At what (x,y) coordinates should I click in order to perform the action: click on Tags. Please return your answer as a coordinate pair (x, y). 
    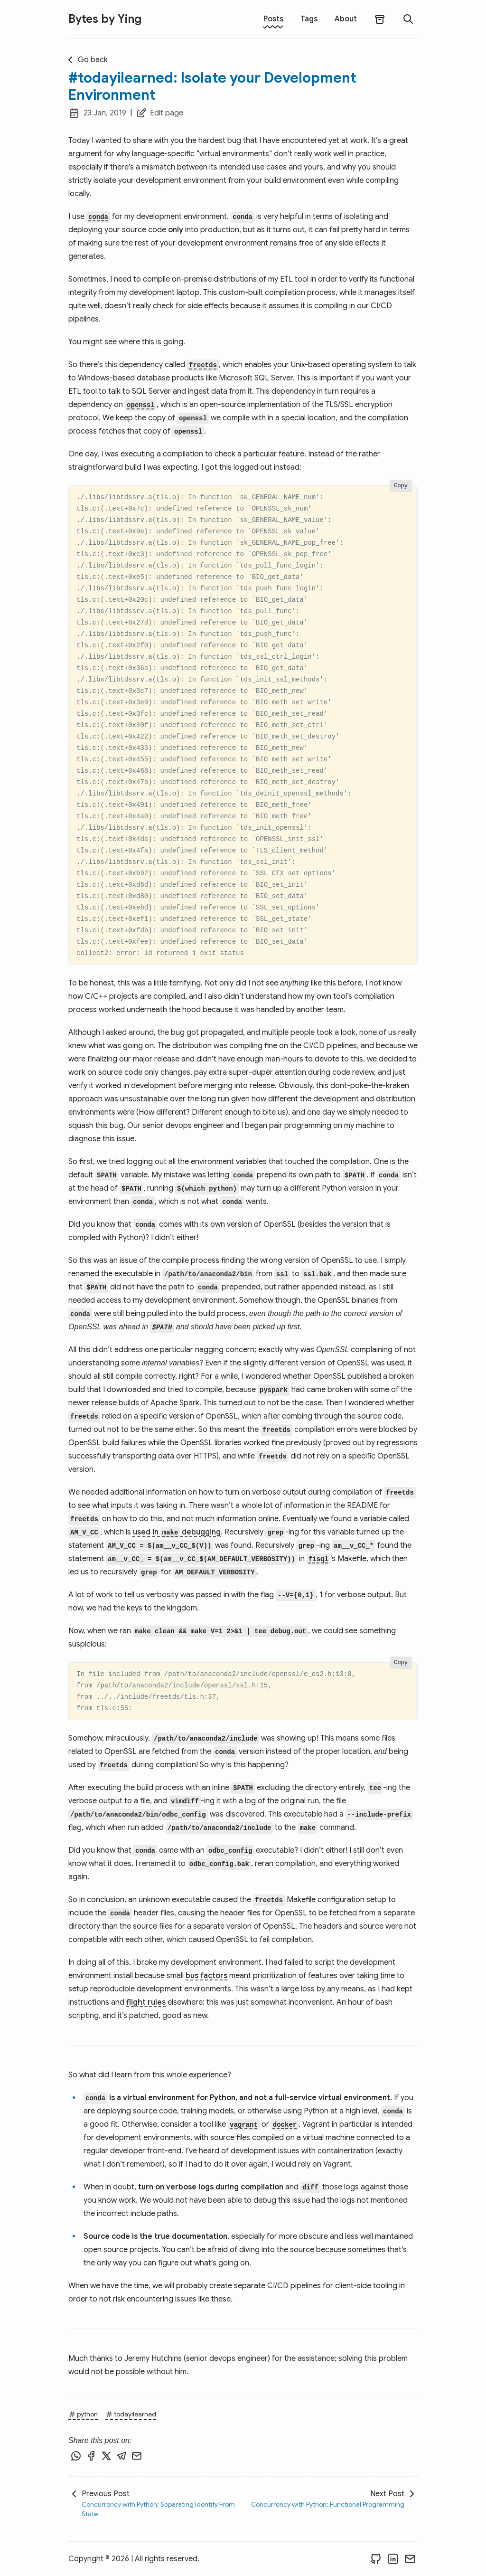
    Looking at the image, I should click on (309, 19).